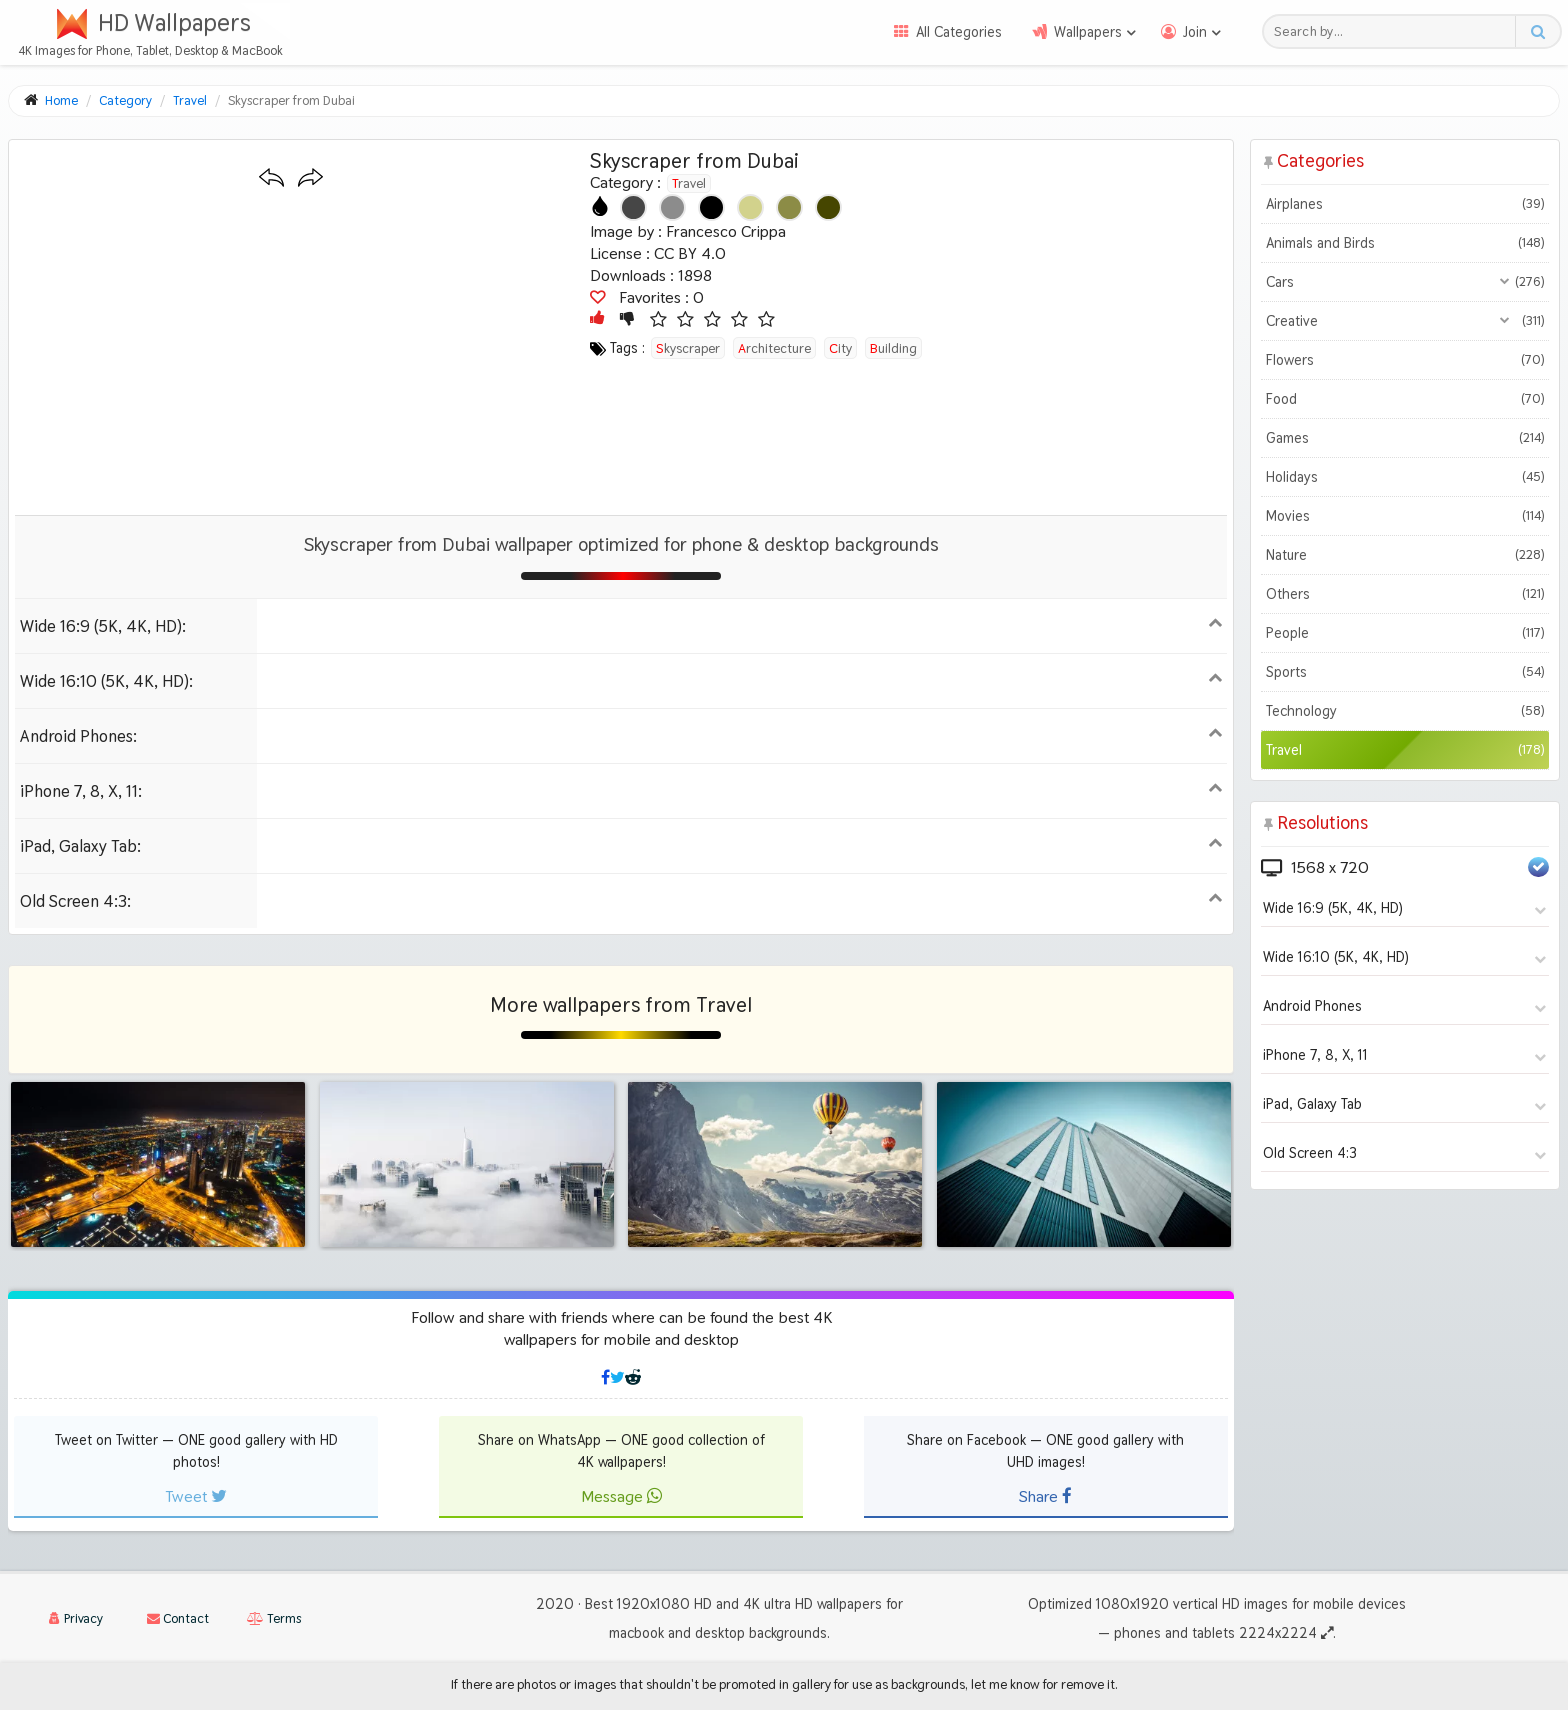 The image size is (1568, 1710). Describe the element at coordinates (178, 1618) in the screenshot. I see `Contact` at that location.